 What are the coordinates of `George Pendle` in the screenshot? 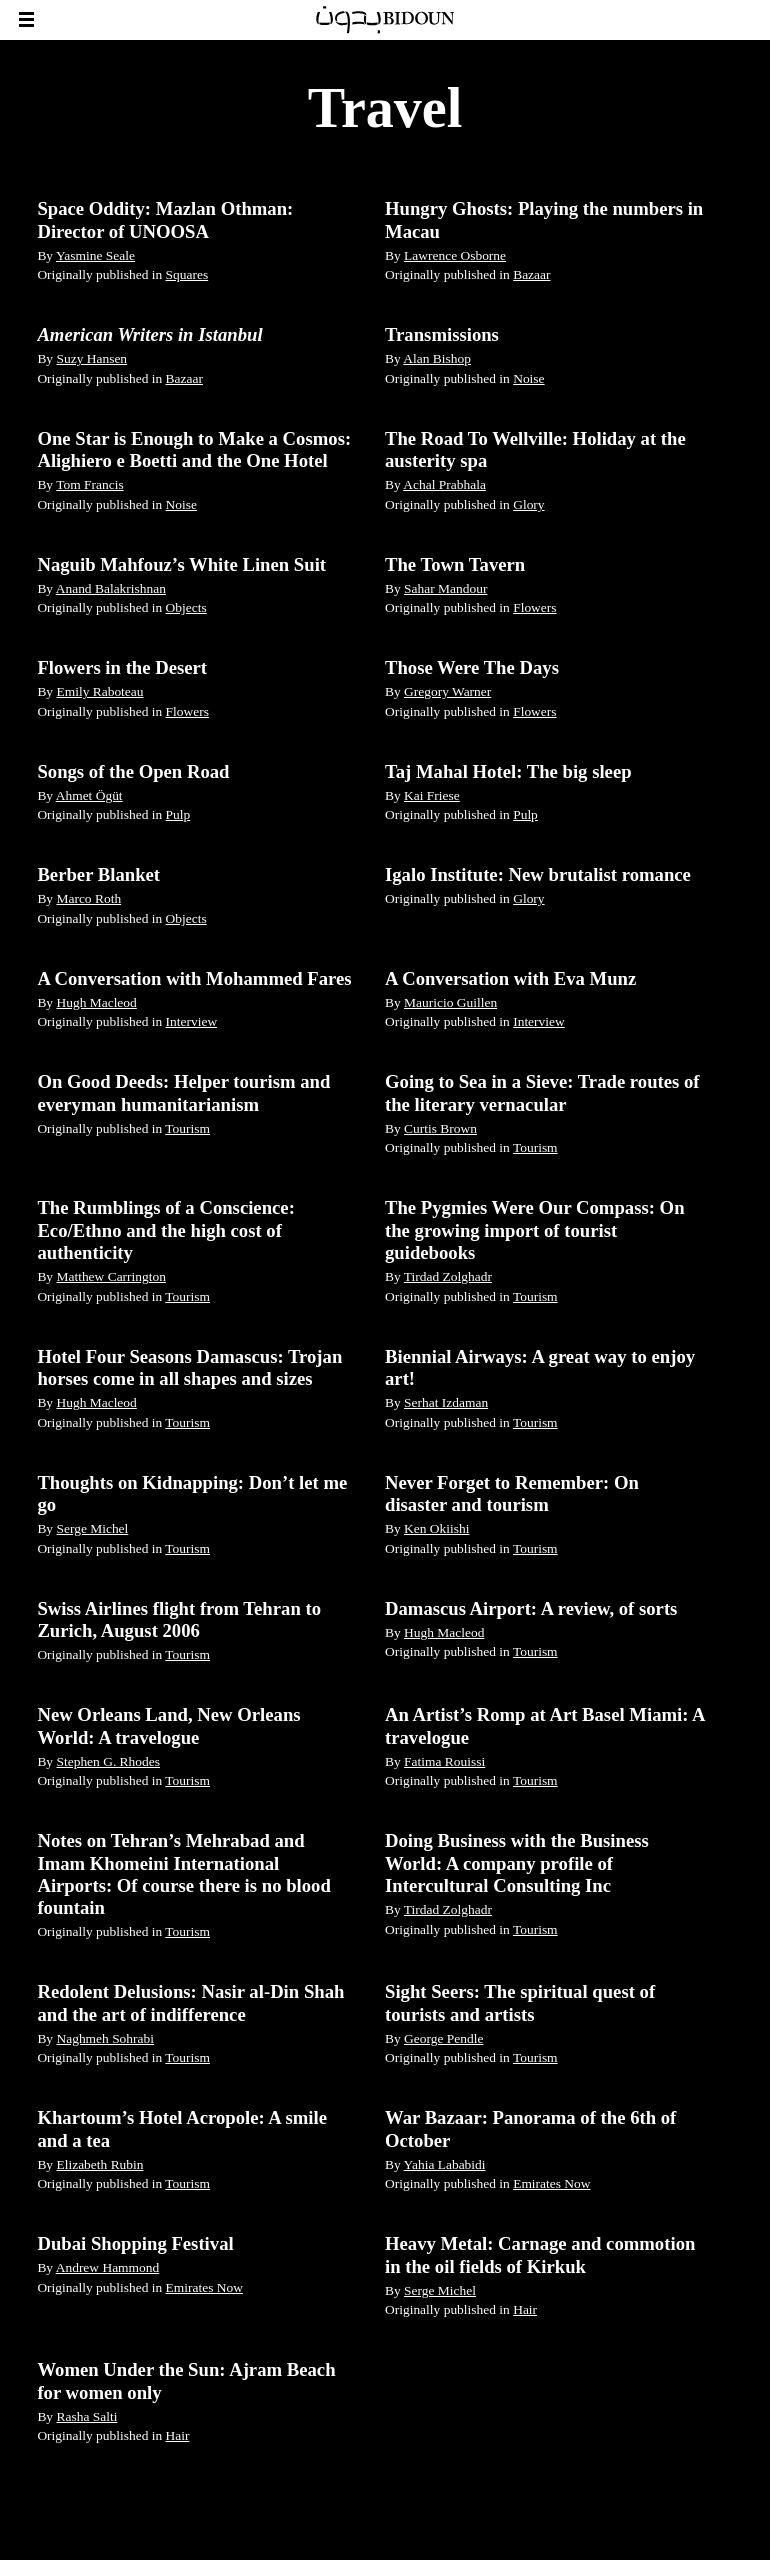 It's located at (443, 2038).